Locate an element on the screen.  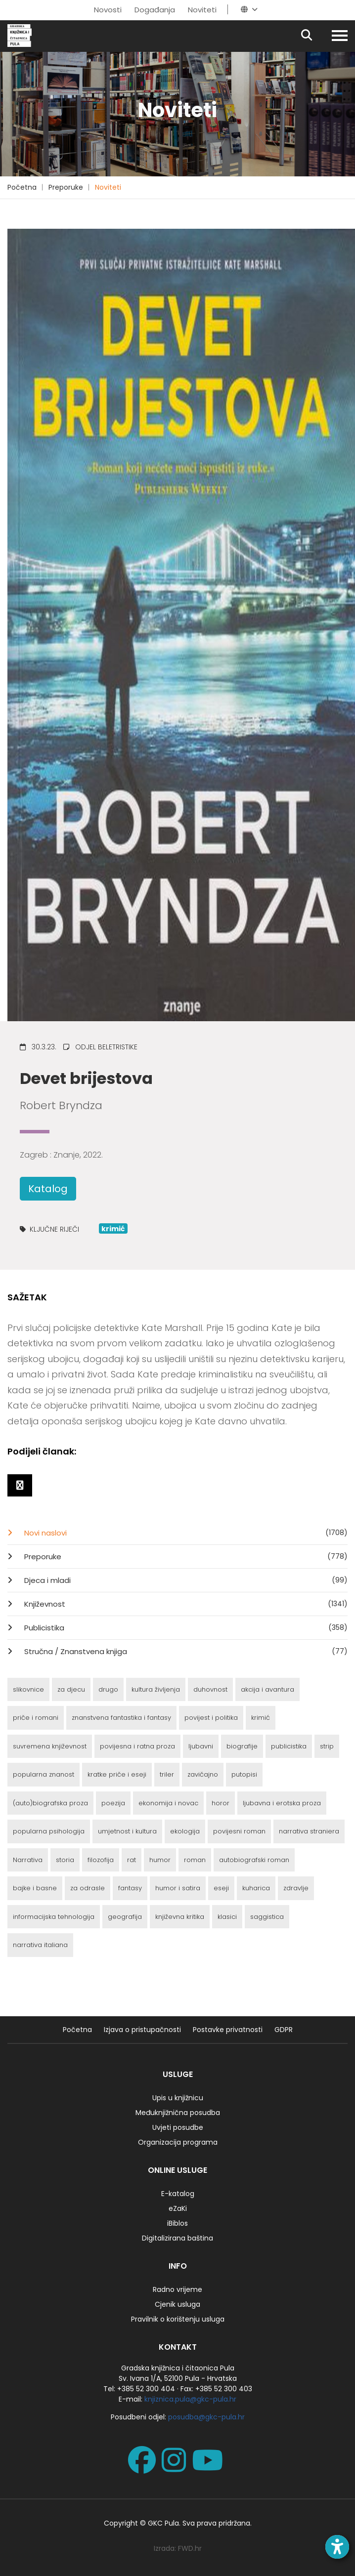
Pravilnik o korištenju usluga is located at coordinates (177, 2319).